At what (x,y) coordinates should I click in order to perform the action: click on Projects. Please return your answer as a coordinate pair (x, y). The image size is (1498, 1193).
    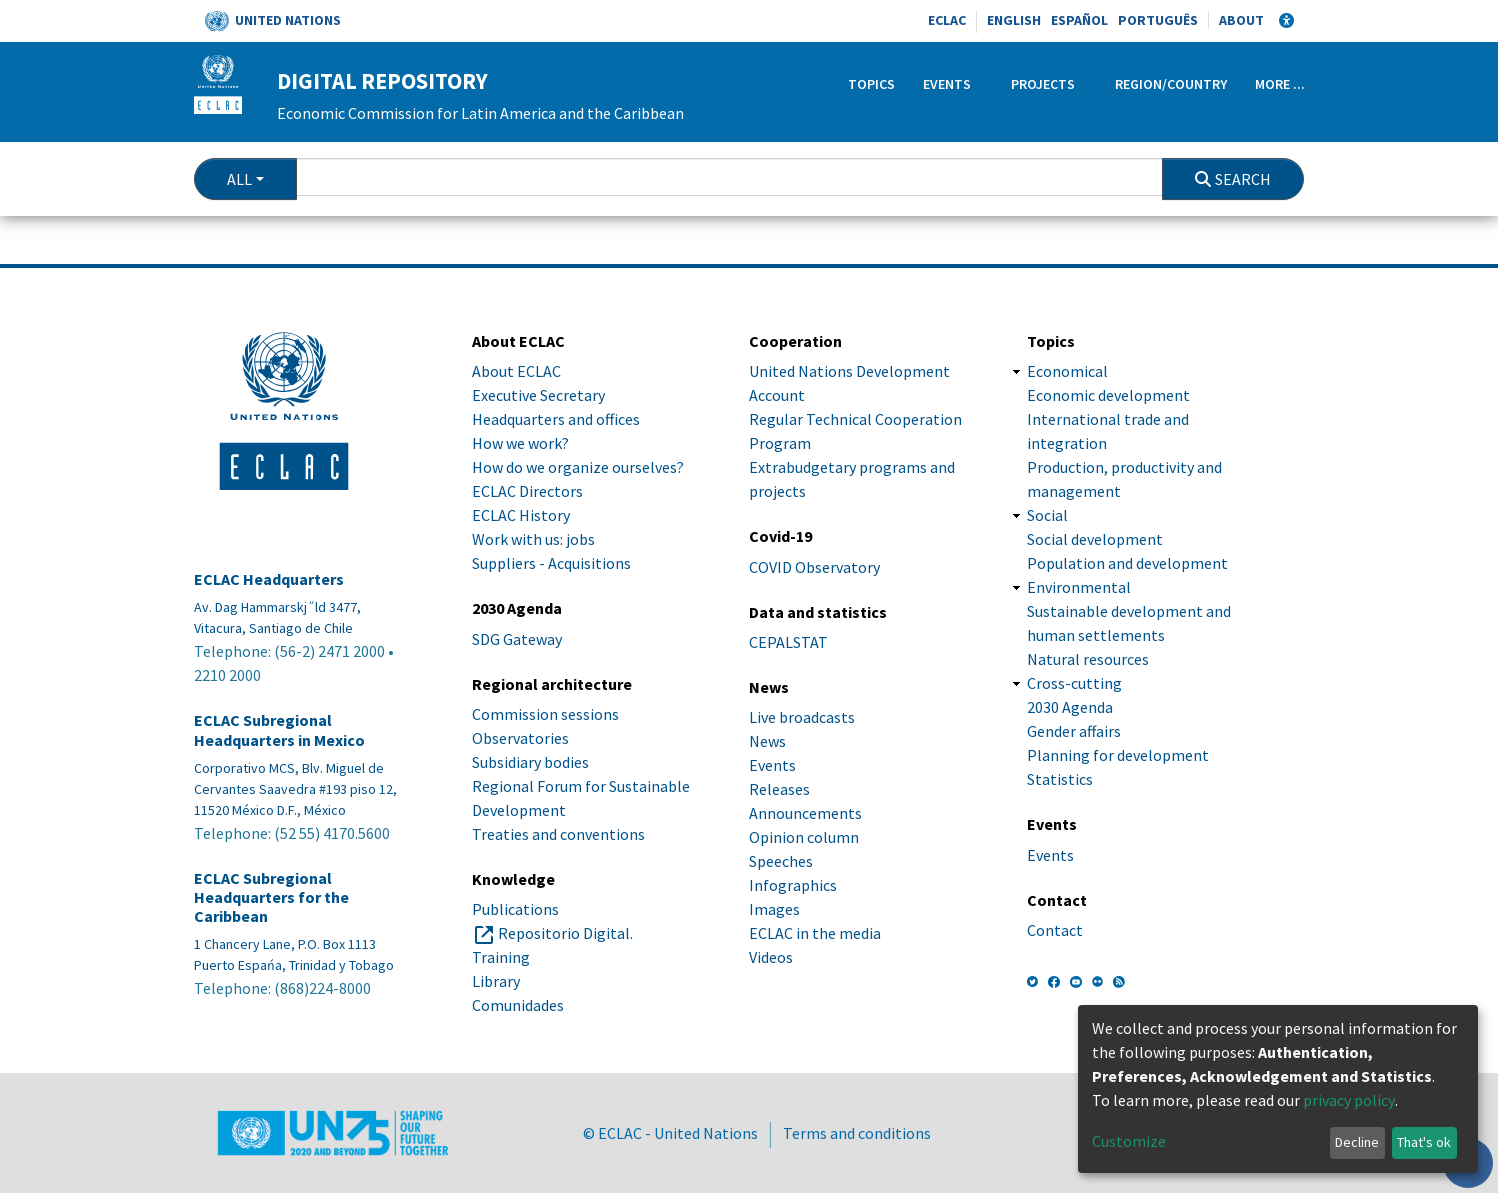
    Looking at the image, I should click on (1043, 84).